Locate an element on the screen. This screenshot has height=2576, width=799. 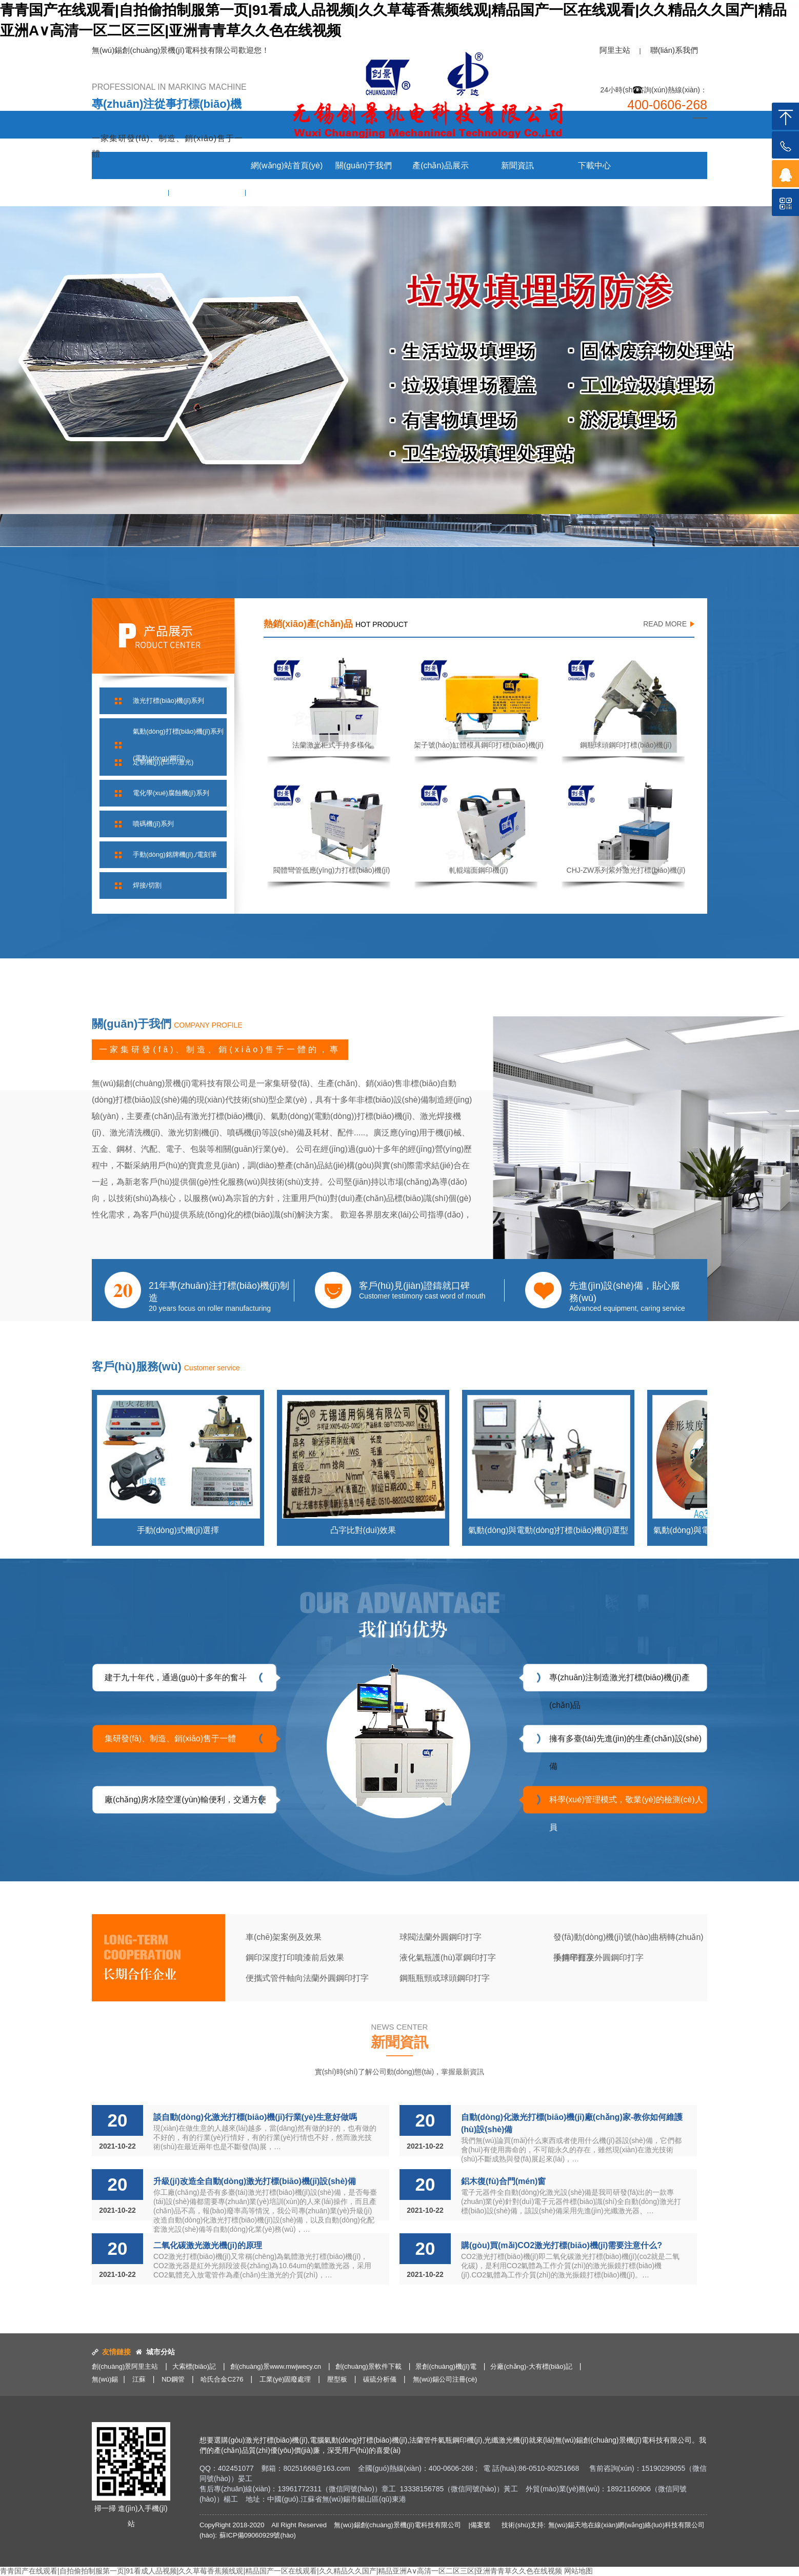
創(chuàng)景軟件下載 is located at coordinates (368, 2366).